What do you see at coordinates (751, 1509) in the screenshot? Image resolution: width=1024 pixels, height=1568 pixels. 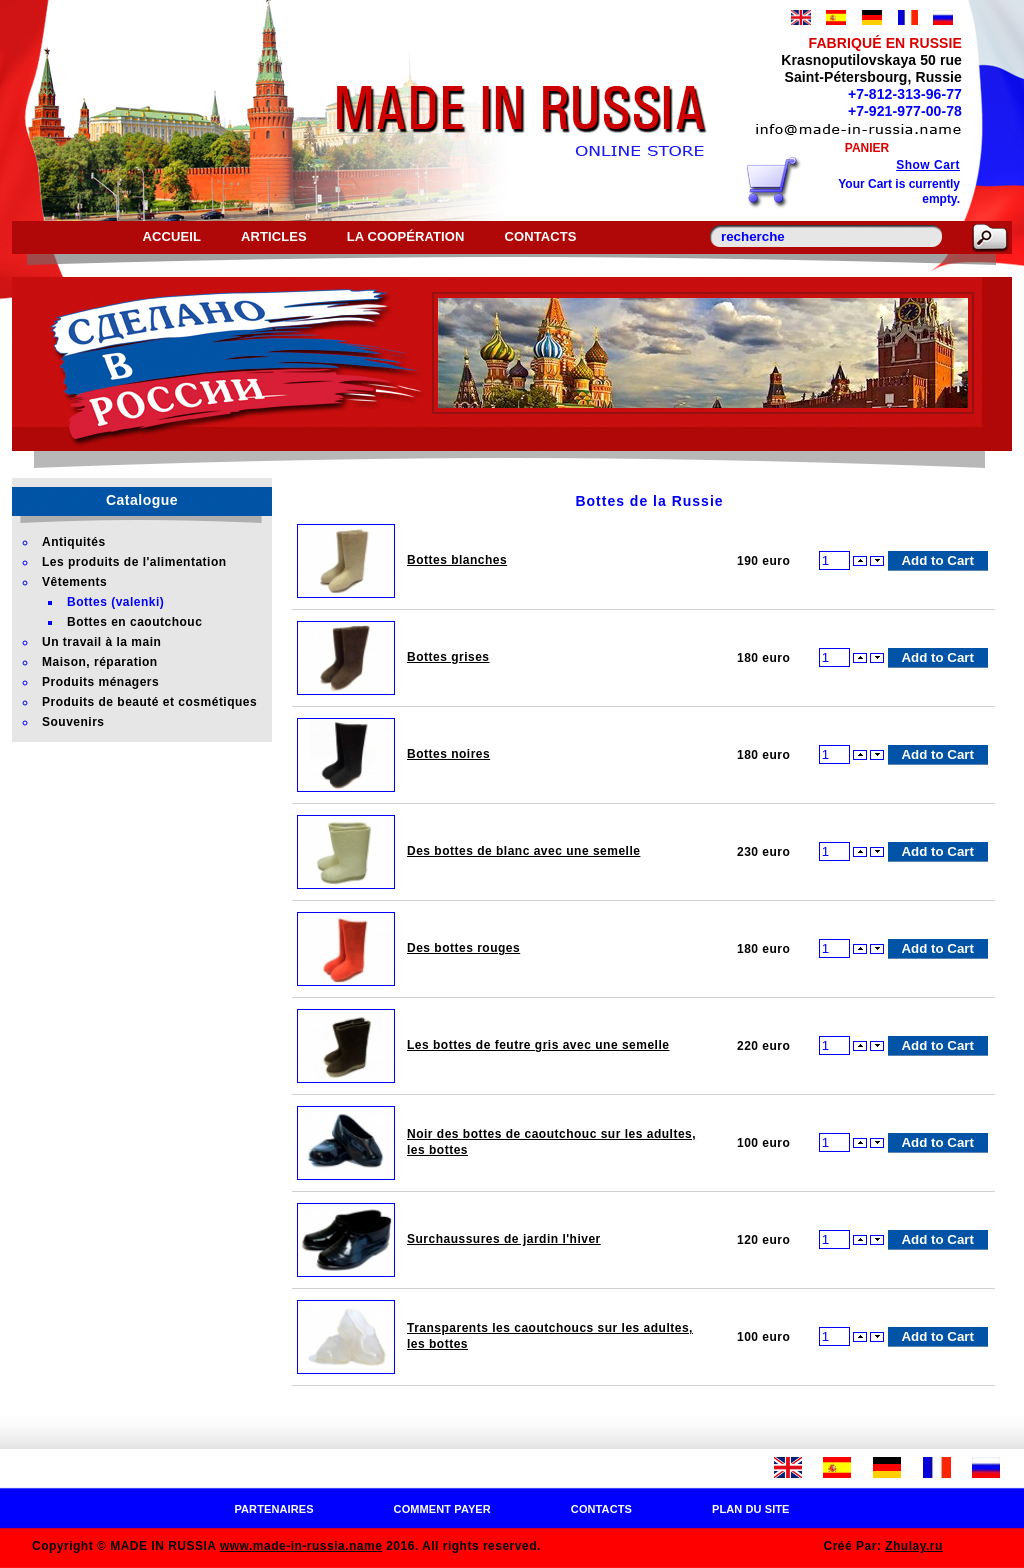 I see `Plan du site` at bounding box center [751, 1509].